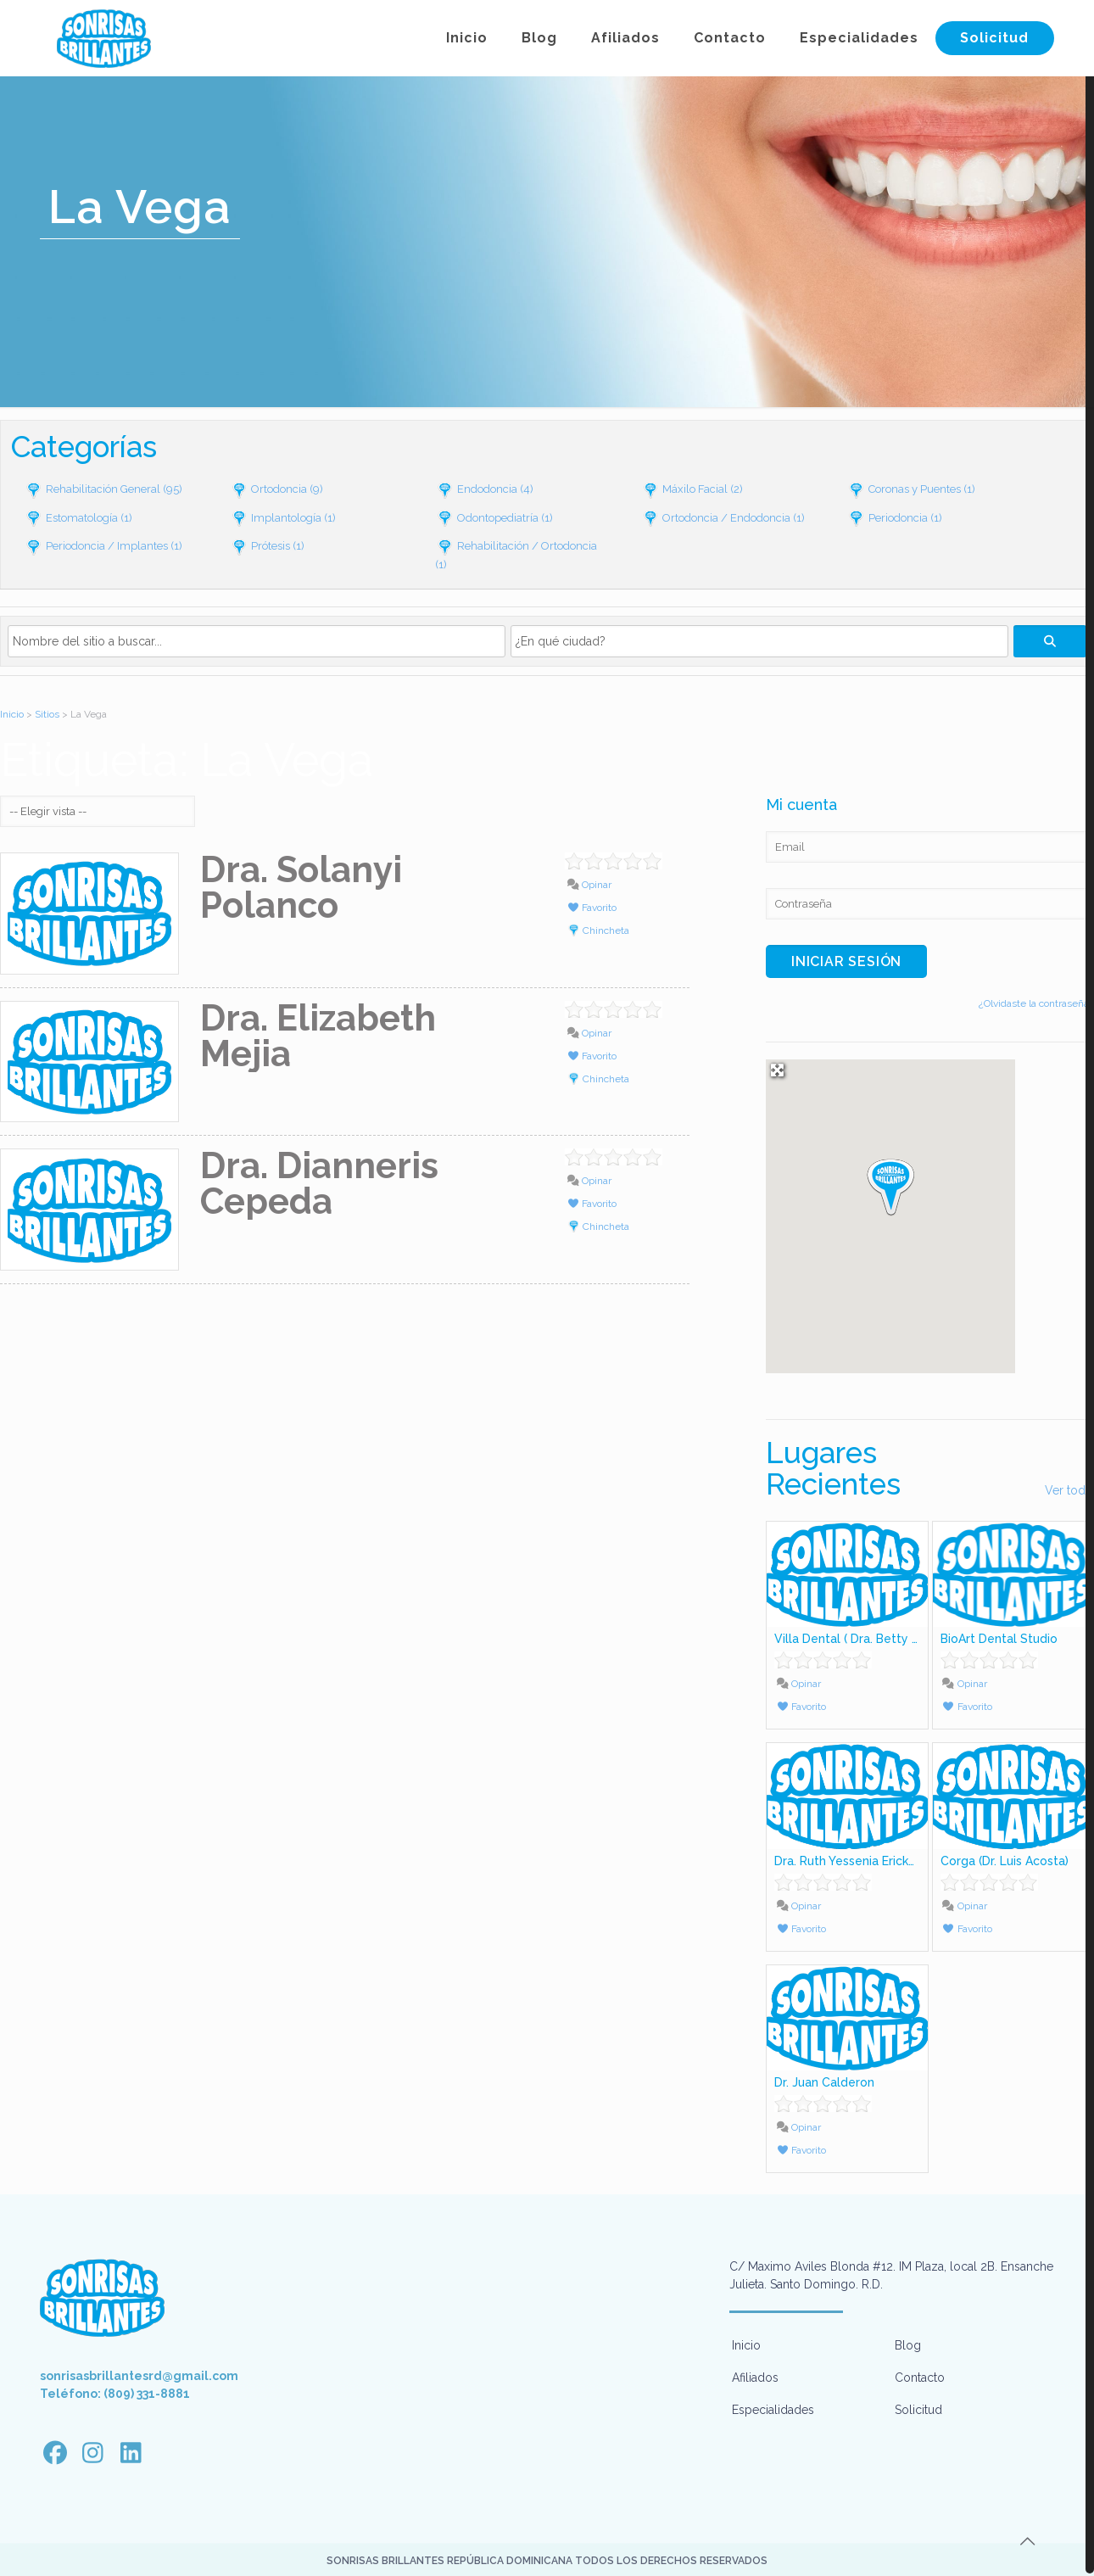 The height and width of the screenshot is (2576, 1094). Describe the element at coordinates (999, 1639) in the screenshot. I see `BioArt Dental Studio` at that location.